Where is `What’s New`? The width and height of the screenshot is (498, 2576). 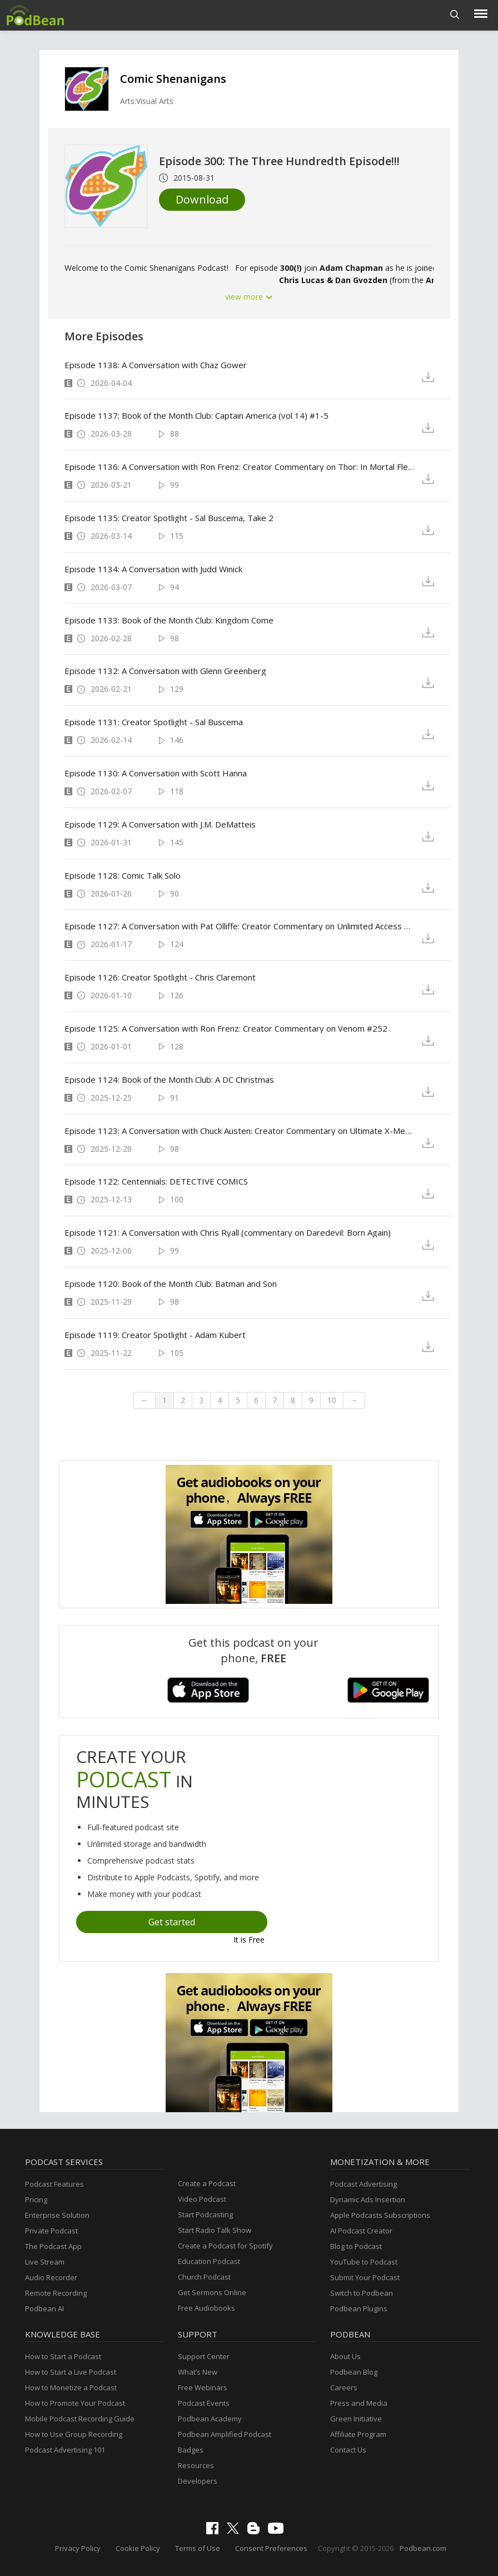
What’s New is located at coordinates (197, 2372).